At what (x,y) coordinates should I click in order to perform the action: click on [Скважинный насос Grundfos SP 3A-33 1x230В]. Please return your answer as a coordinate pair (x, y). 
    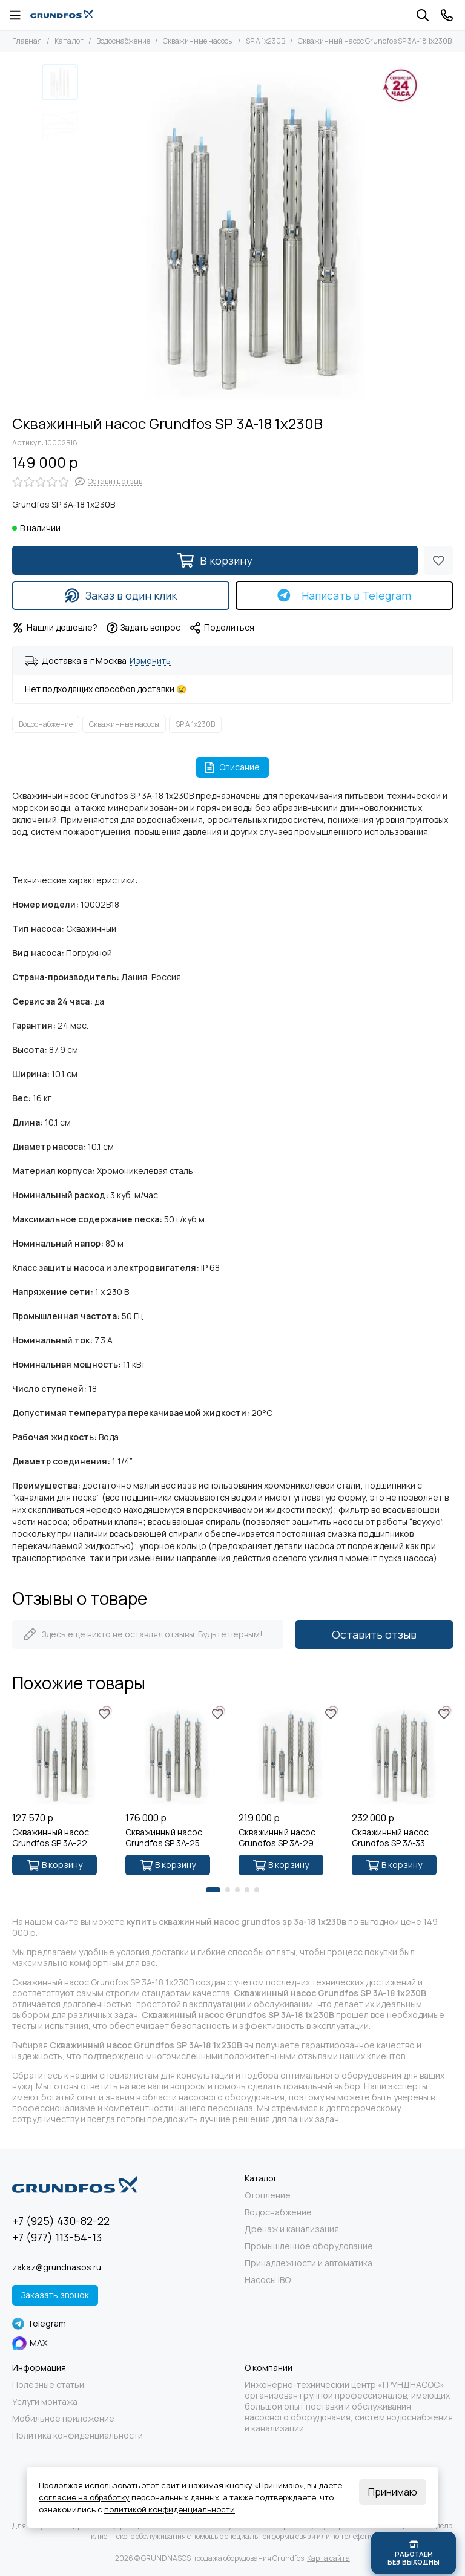
    Looking at the image, I should click on (402, 1755).